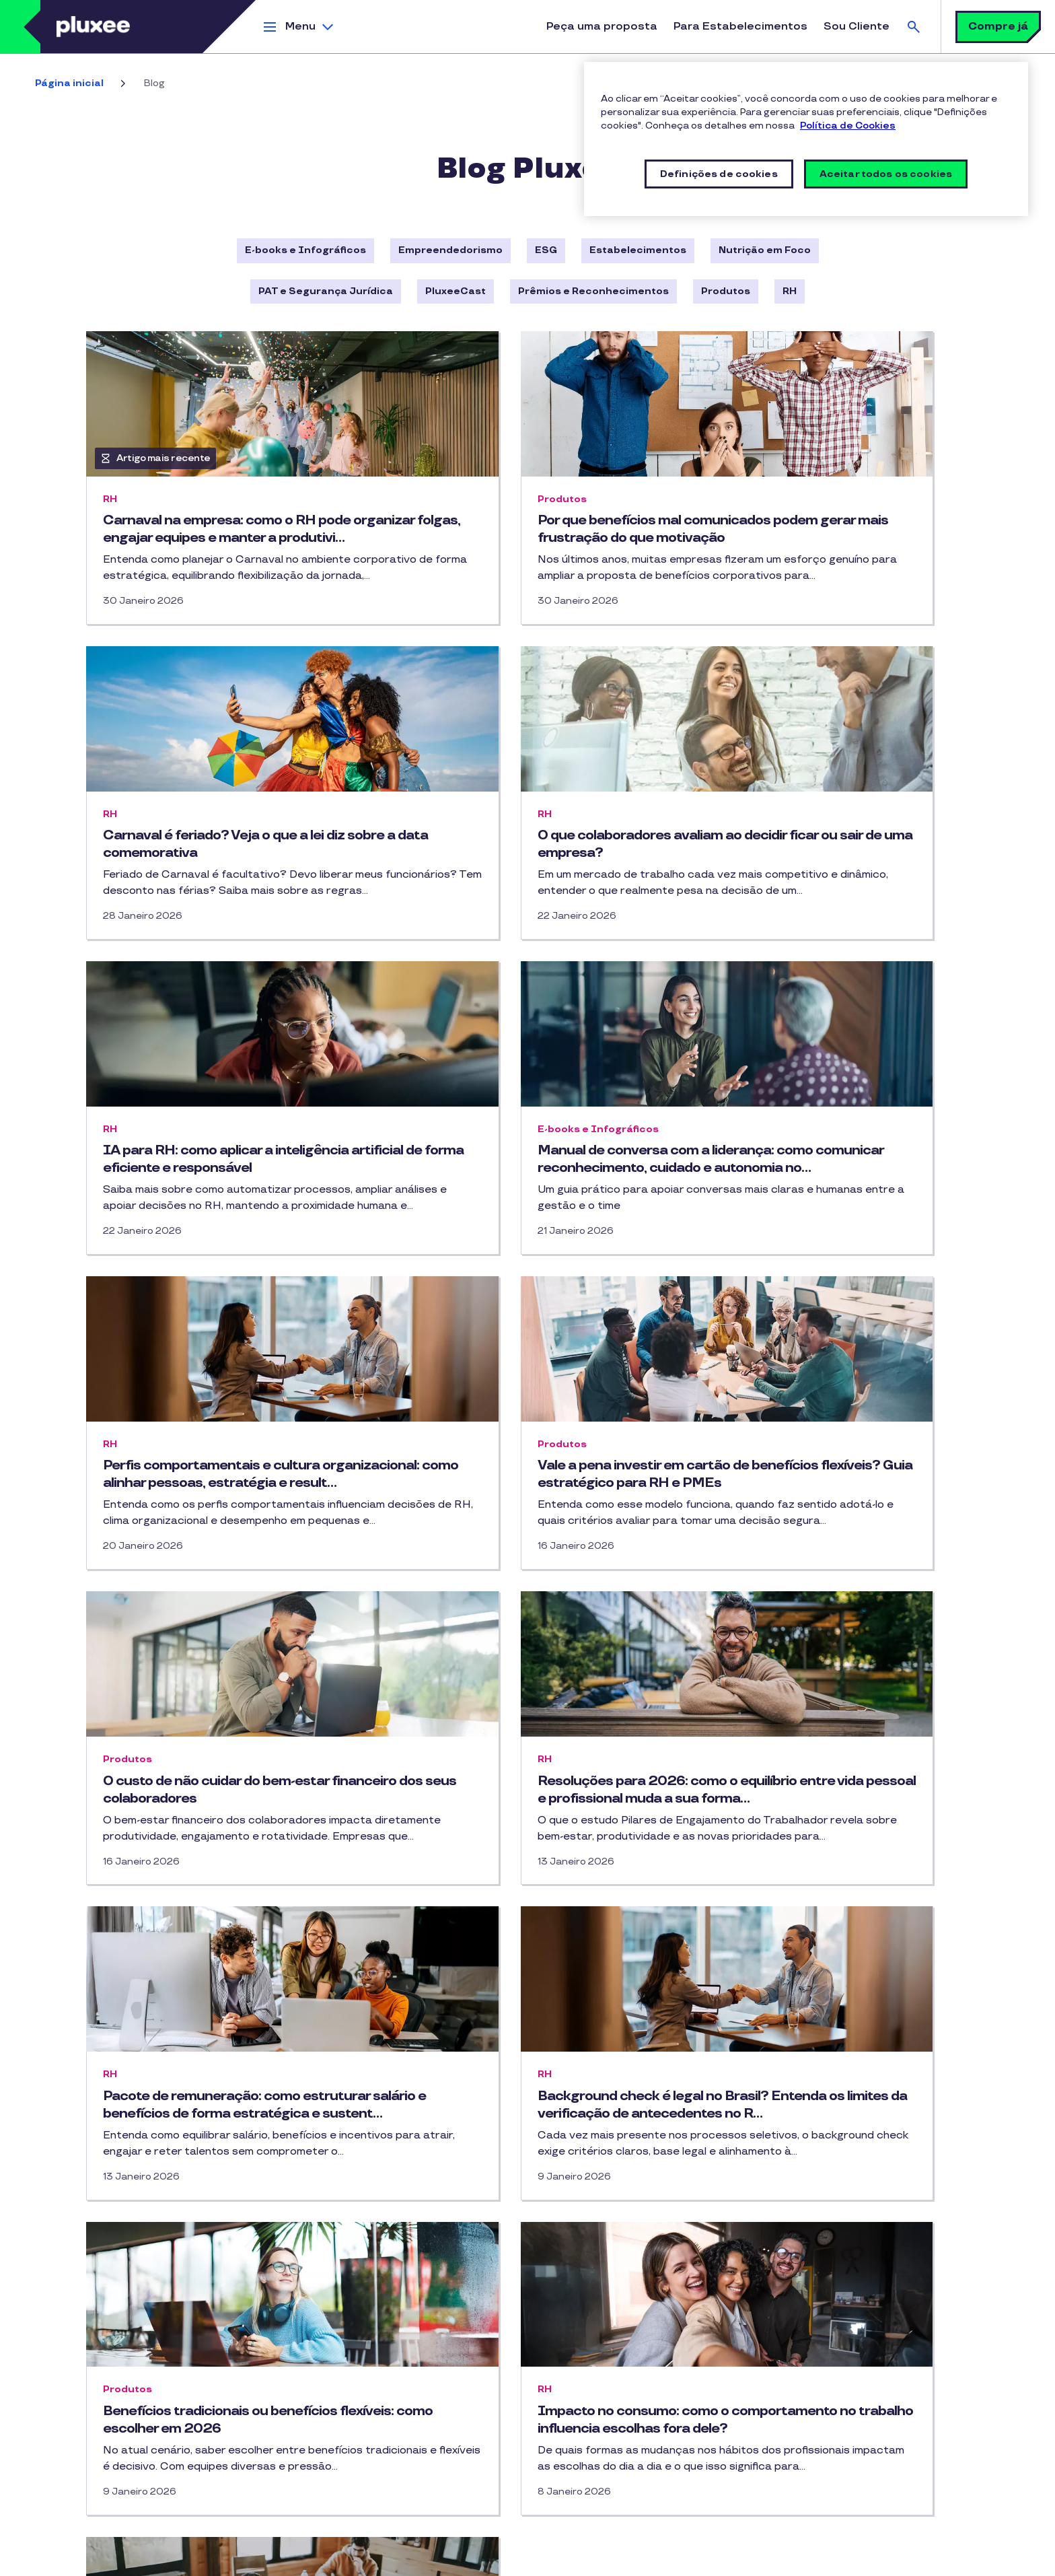 The image size is (1055, 2576). Describe the element at coordinates (524, 1235) in the screenshot. I see `Vale a pena investir em cartão de benefícios flexíveis? Guia estratégico para RH e PMEs` at that location.